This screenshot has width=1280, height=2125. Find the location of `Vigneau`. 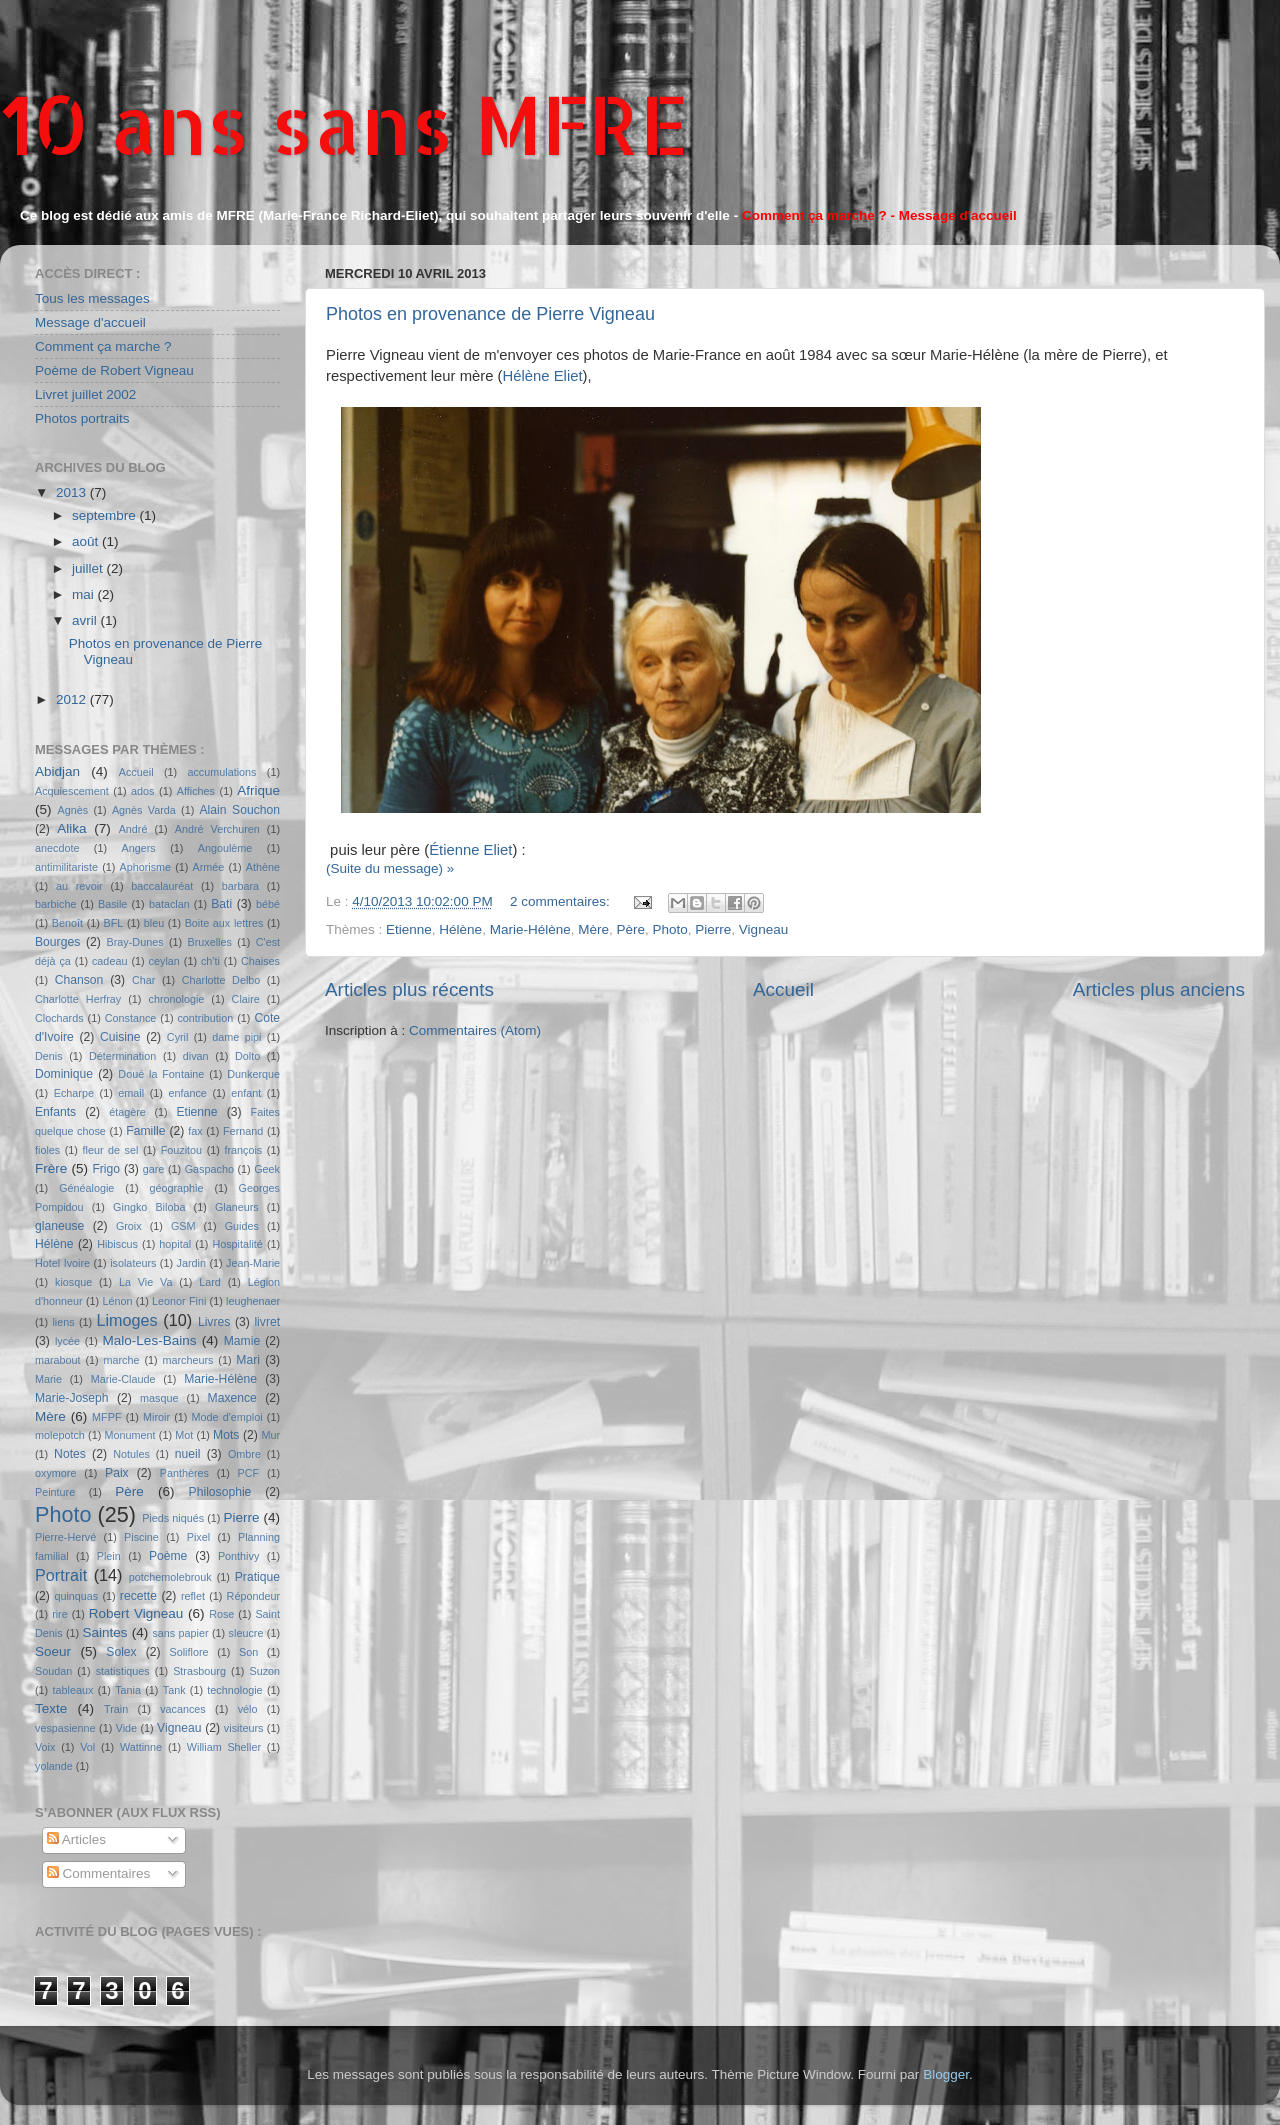

Vigneau is located at coordinates (763, 929).